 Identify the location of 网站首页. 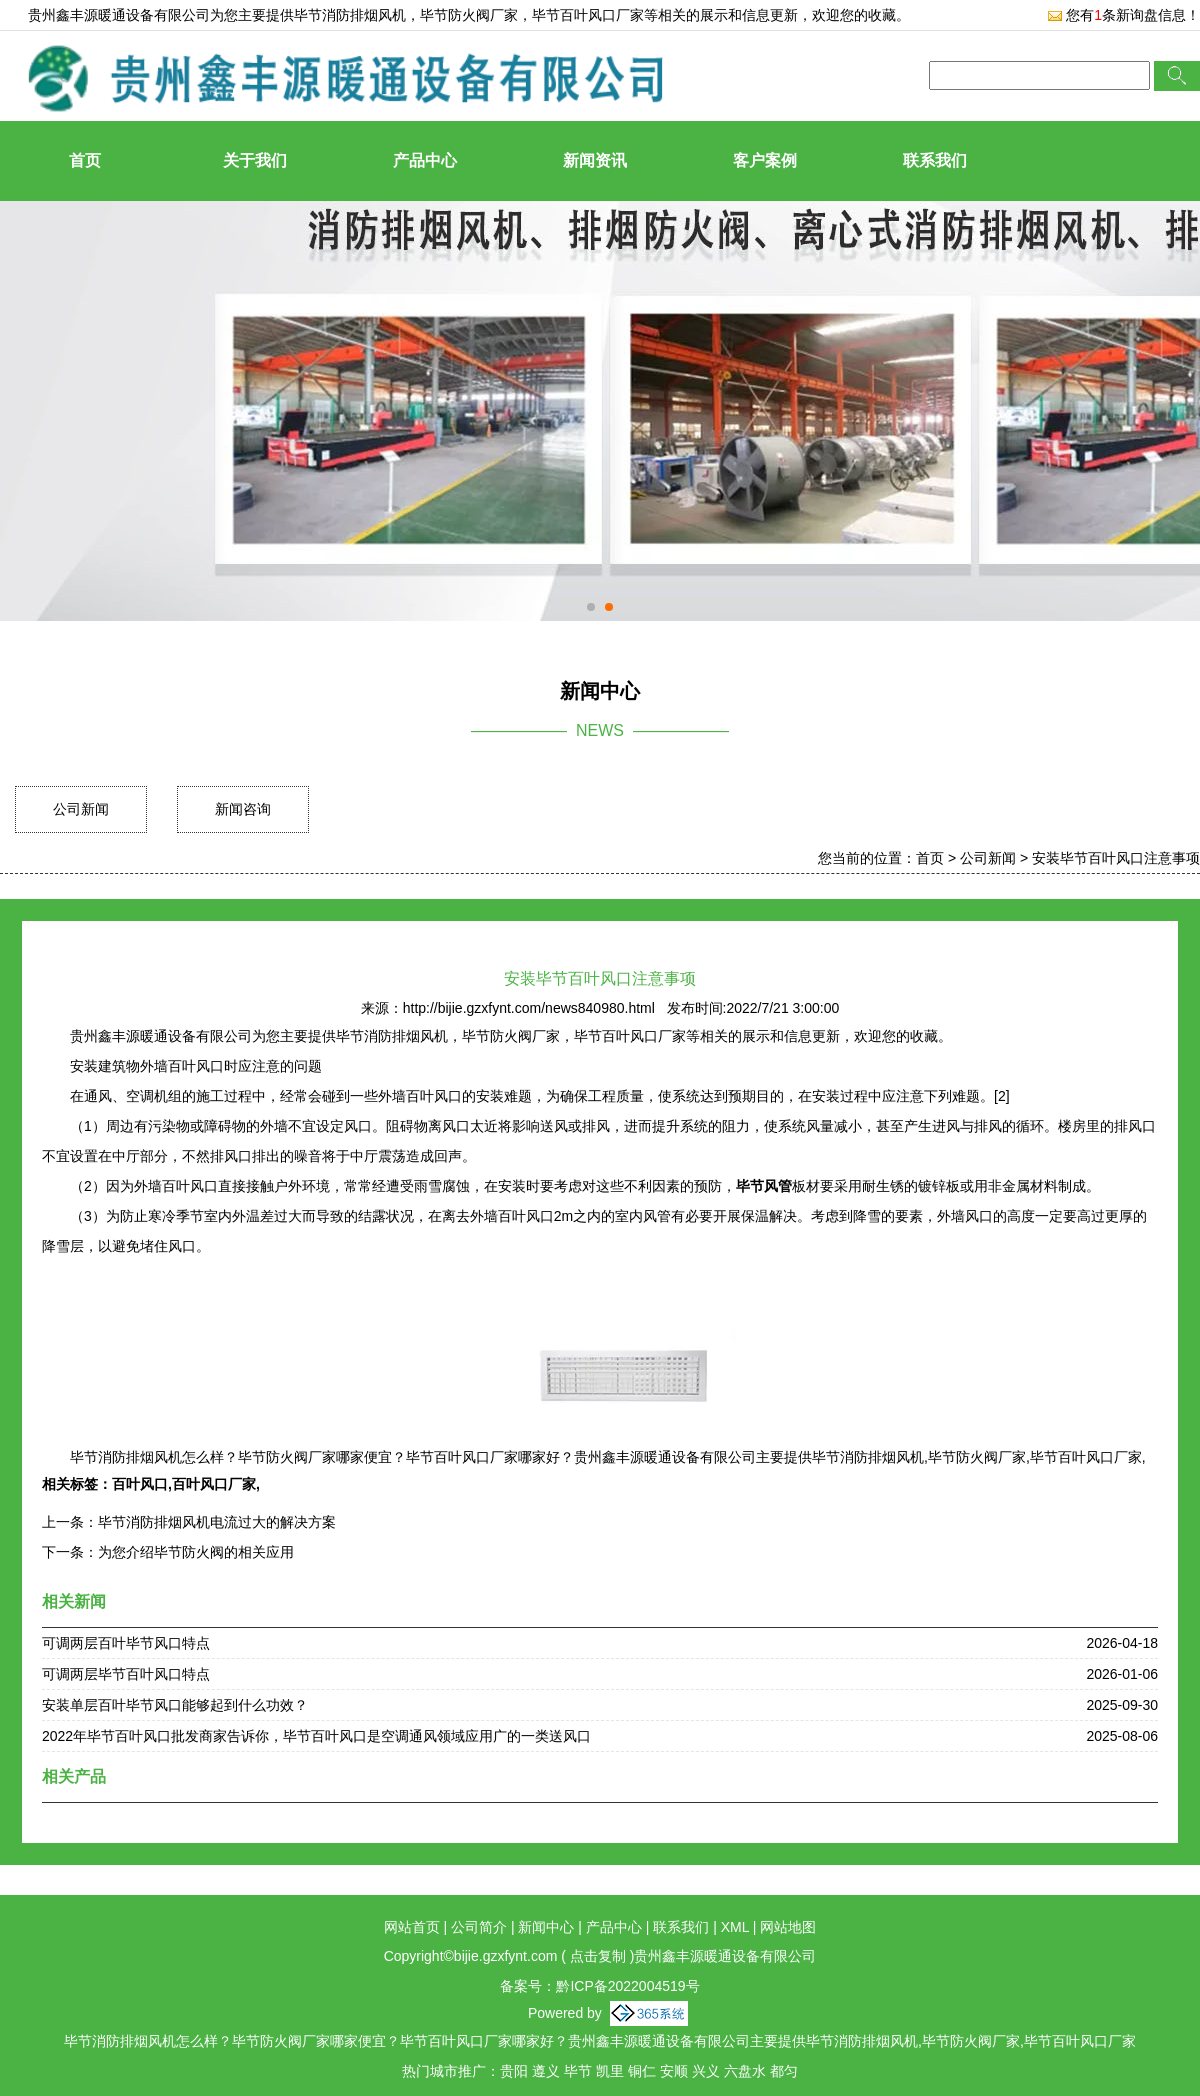
(412, 1927).